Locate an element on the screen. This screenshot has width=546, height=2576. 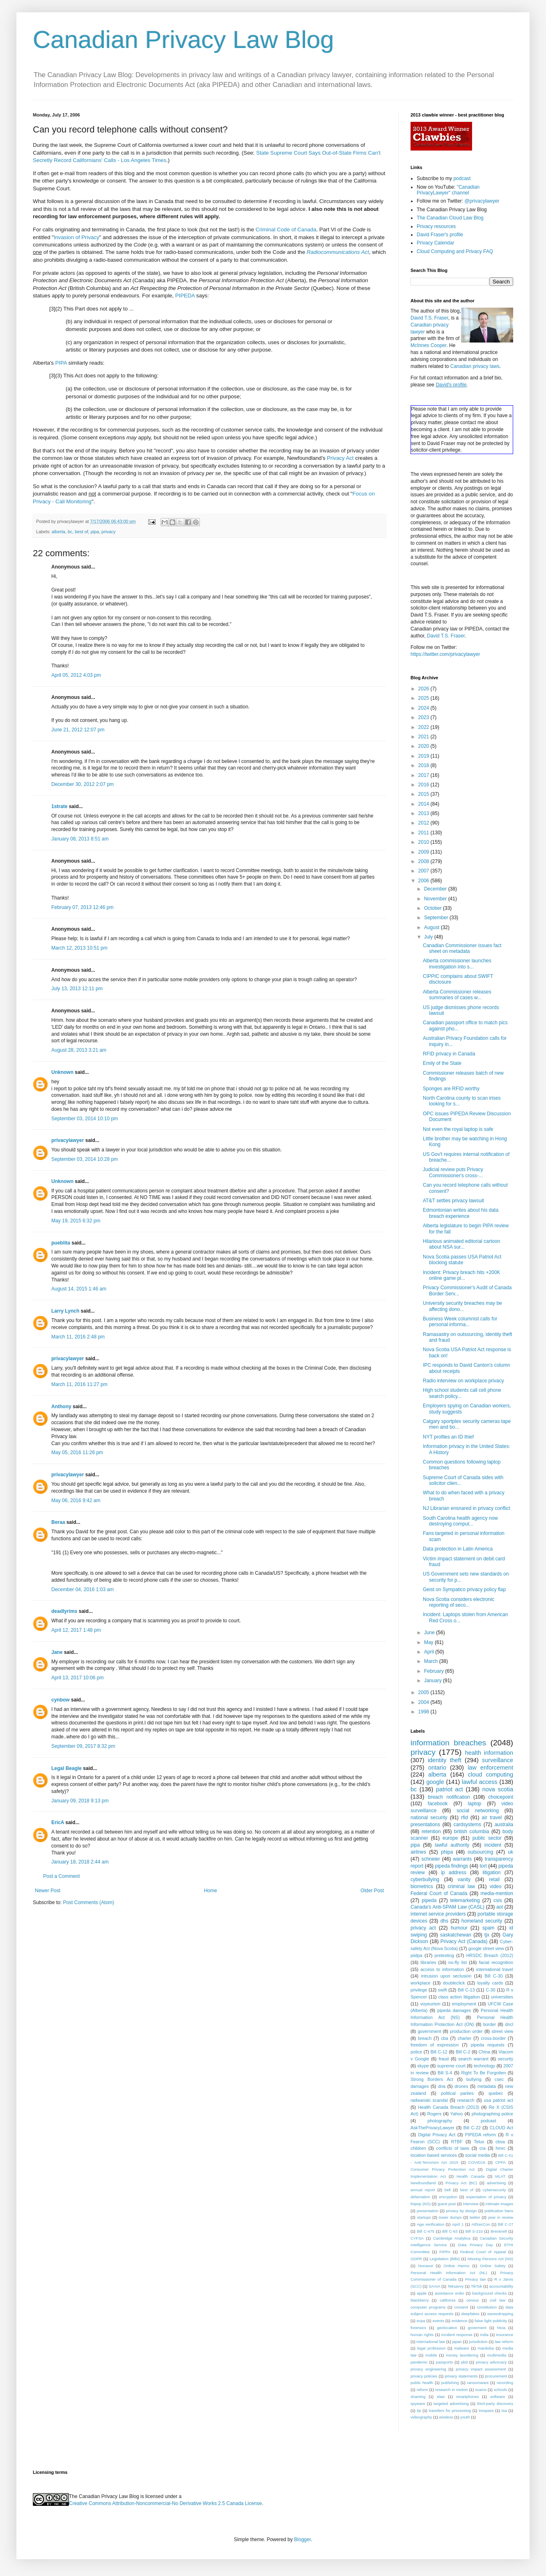
August is located at coordinates (432, 927).